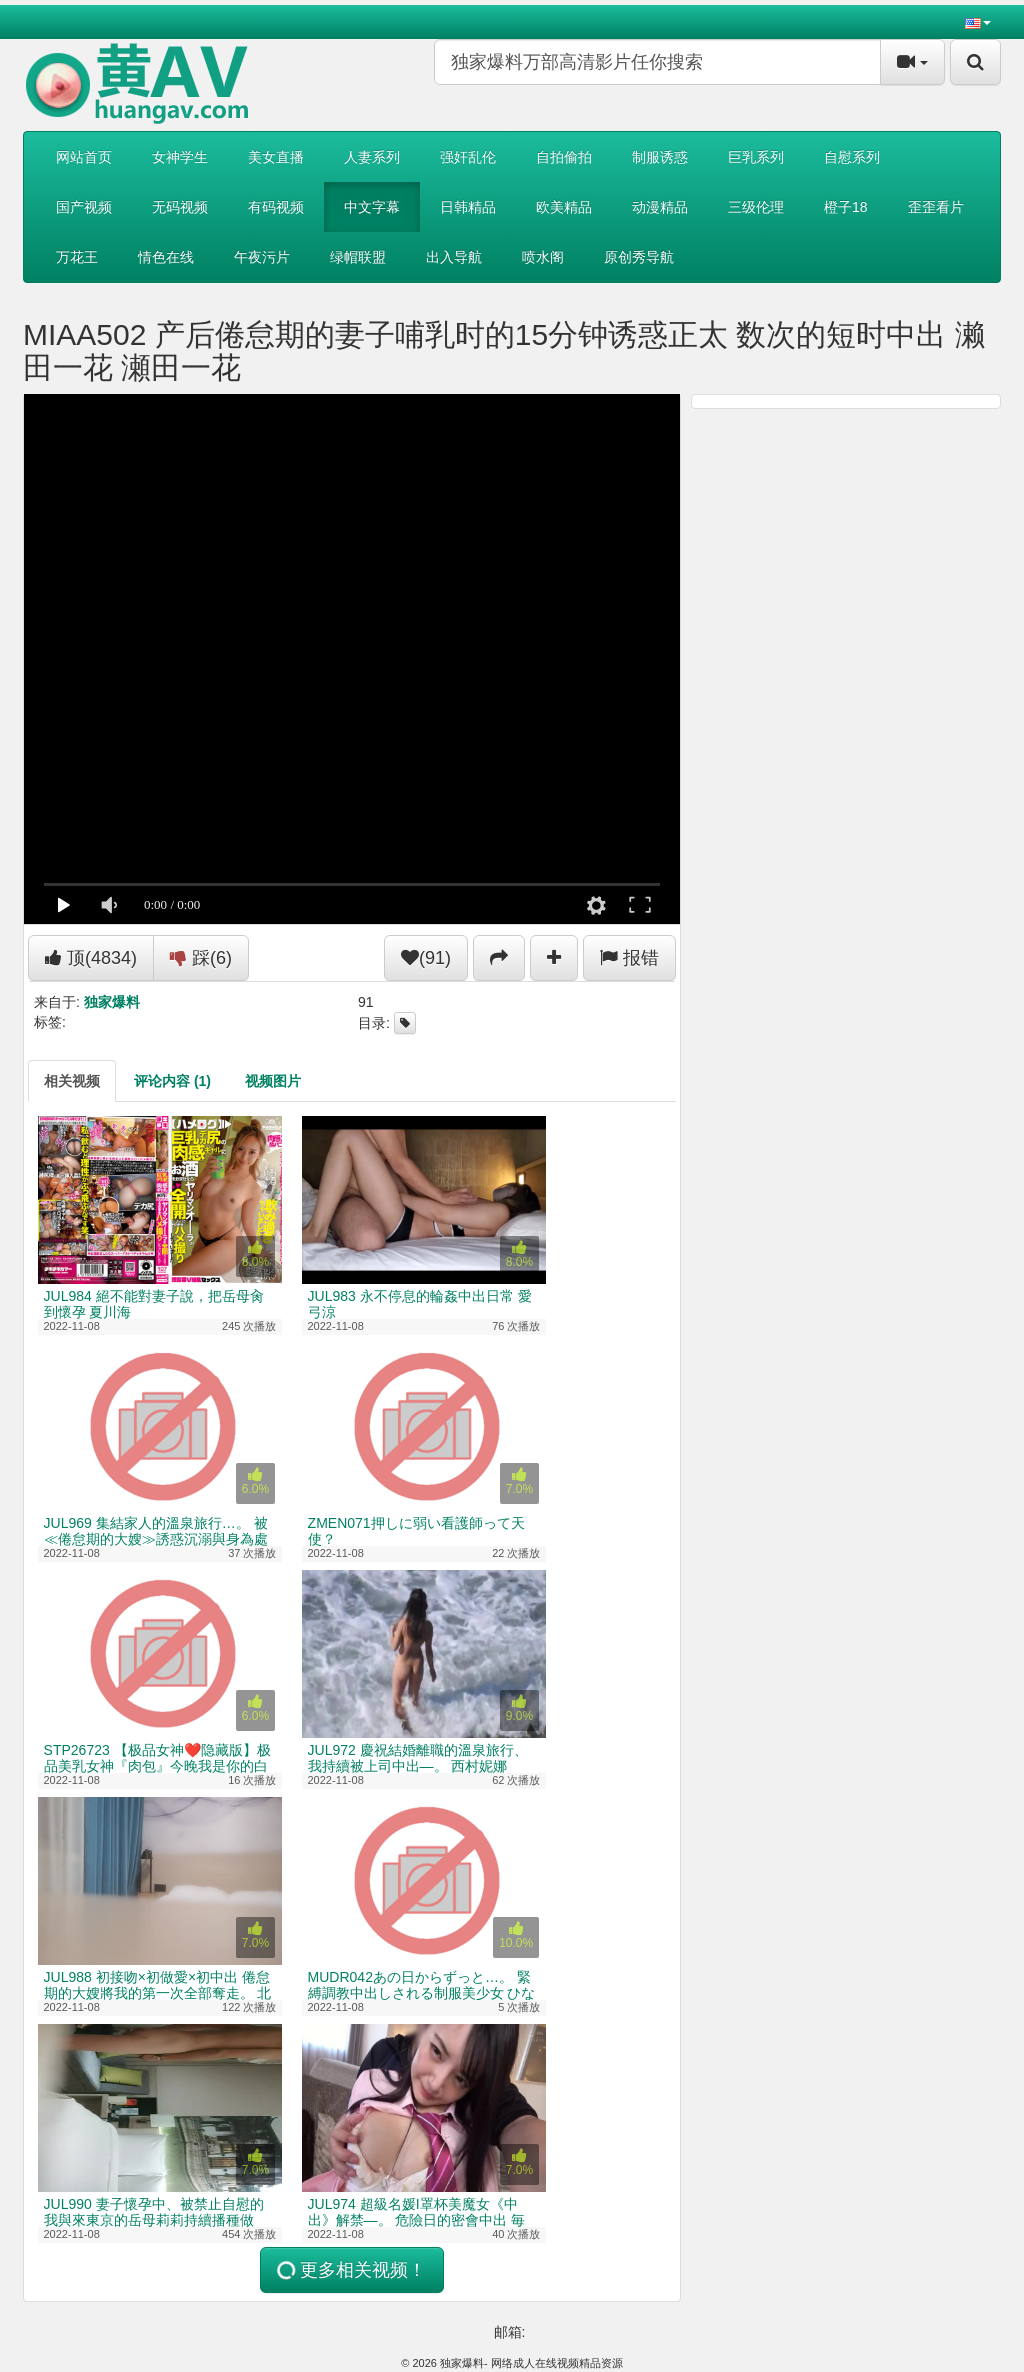  I want to click on [button], so click(978, 22).